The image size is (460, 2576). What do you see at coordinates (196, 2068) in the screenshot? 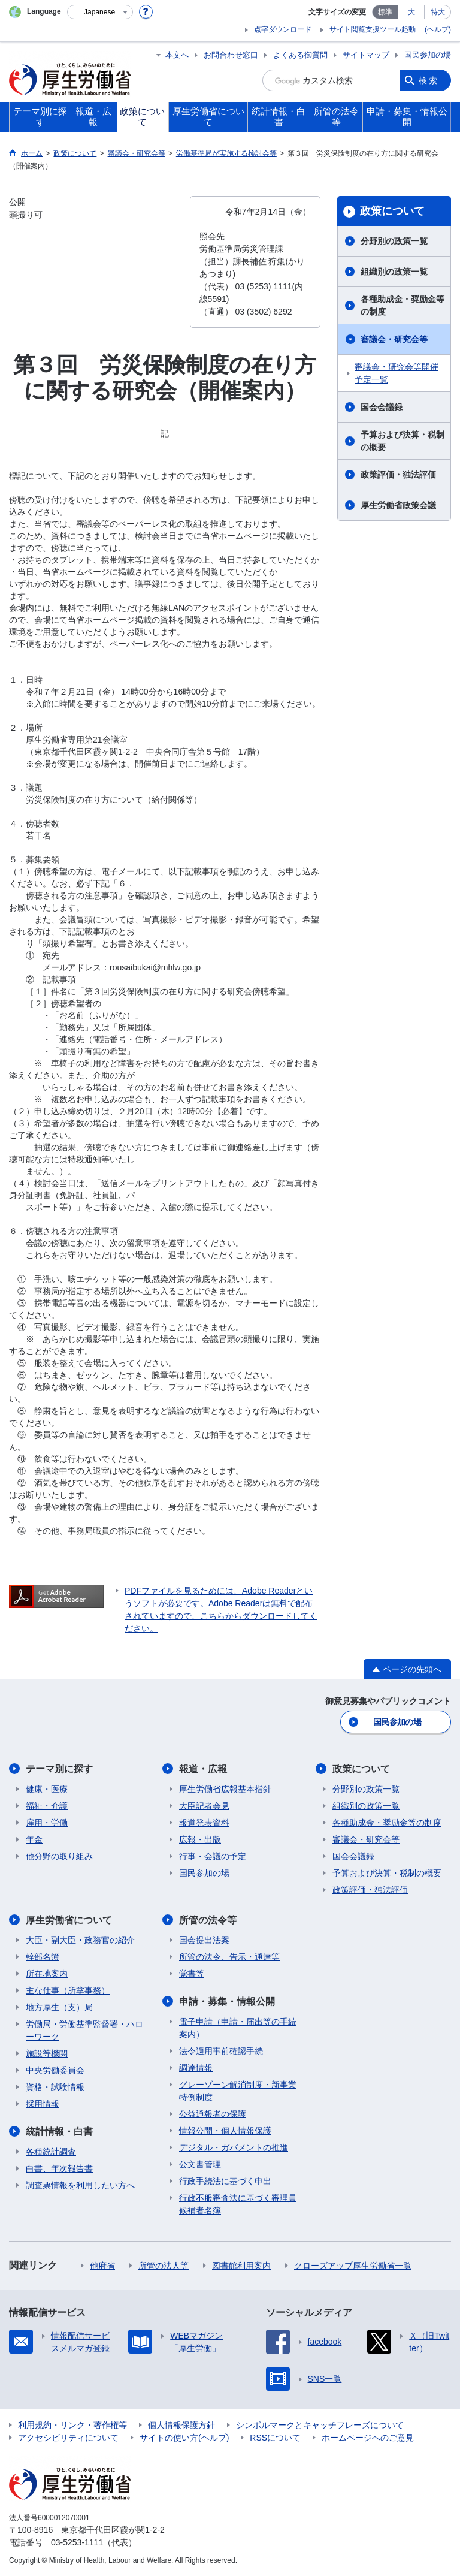
I see `調達情報` at bounding box center [196, 2068].